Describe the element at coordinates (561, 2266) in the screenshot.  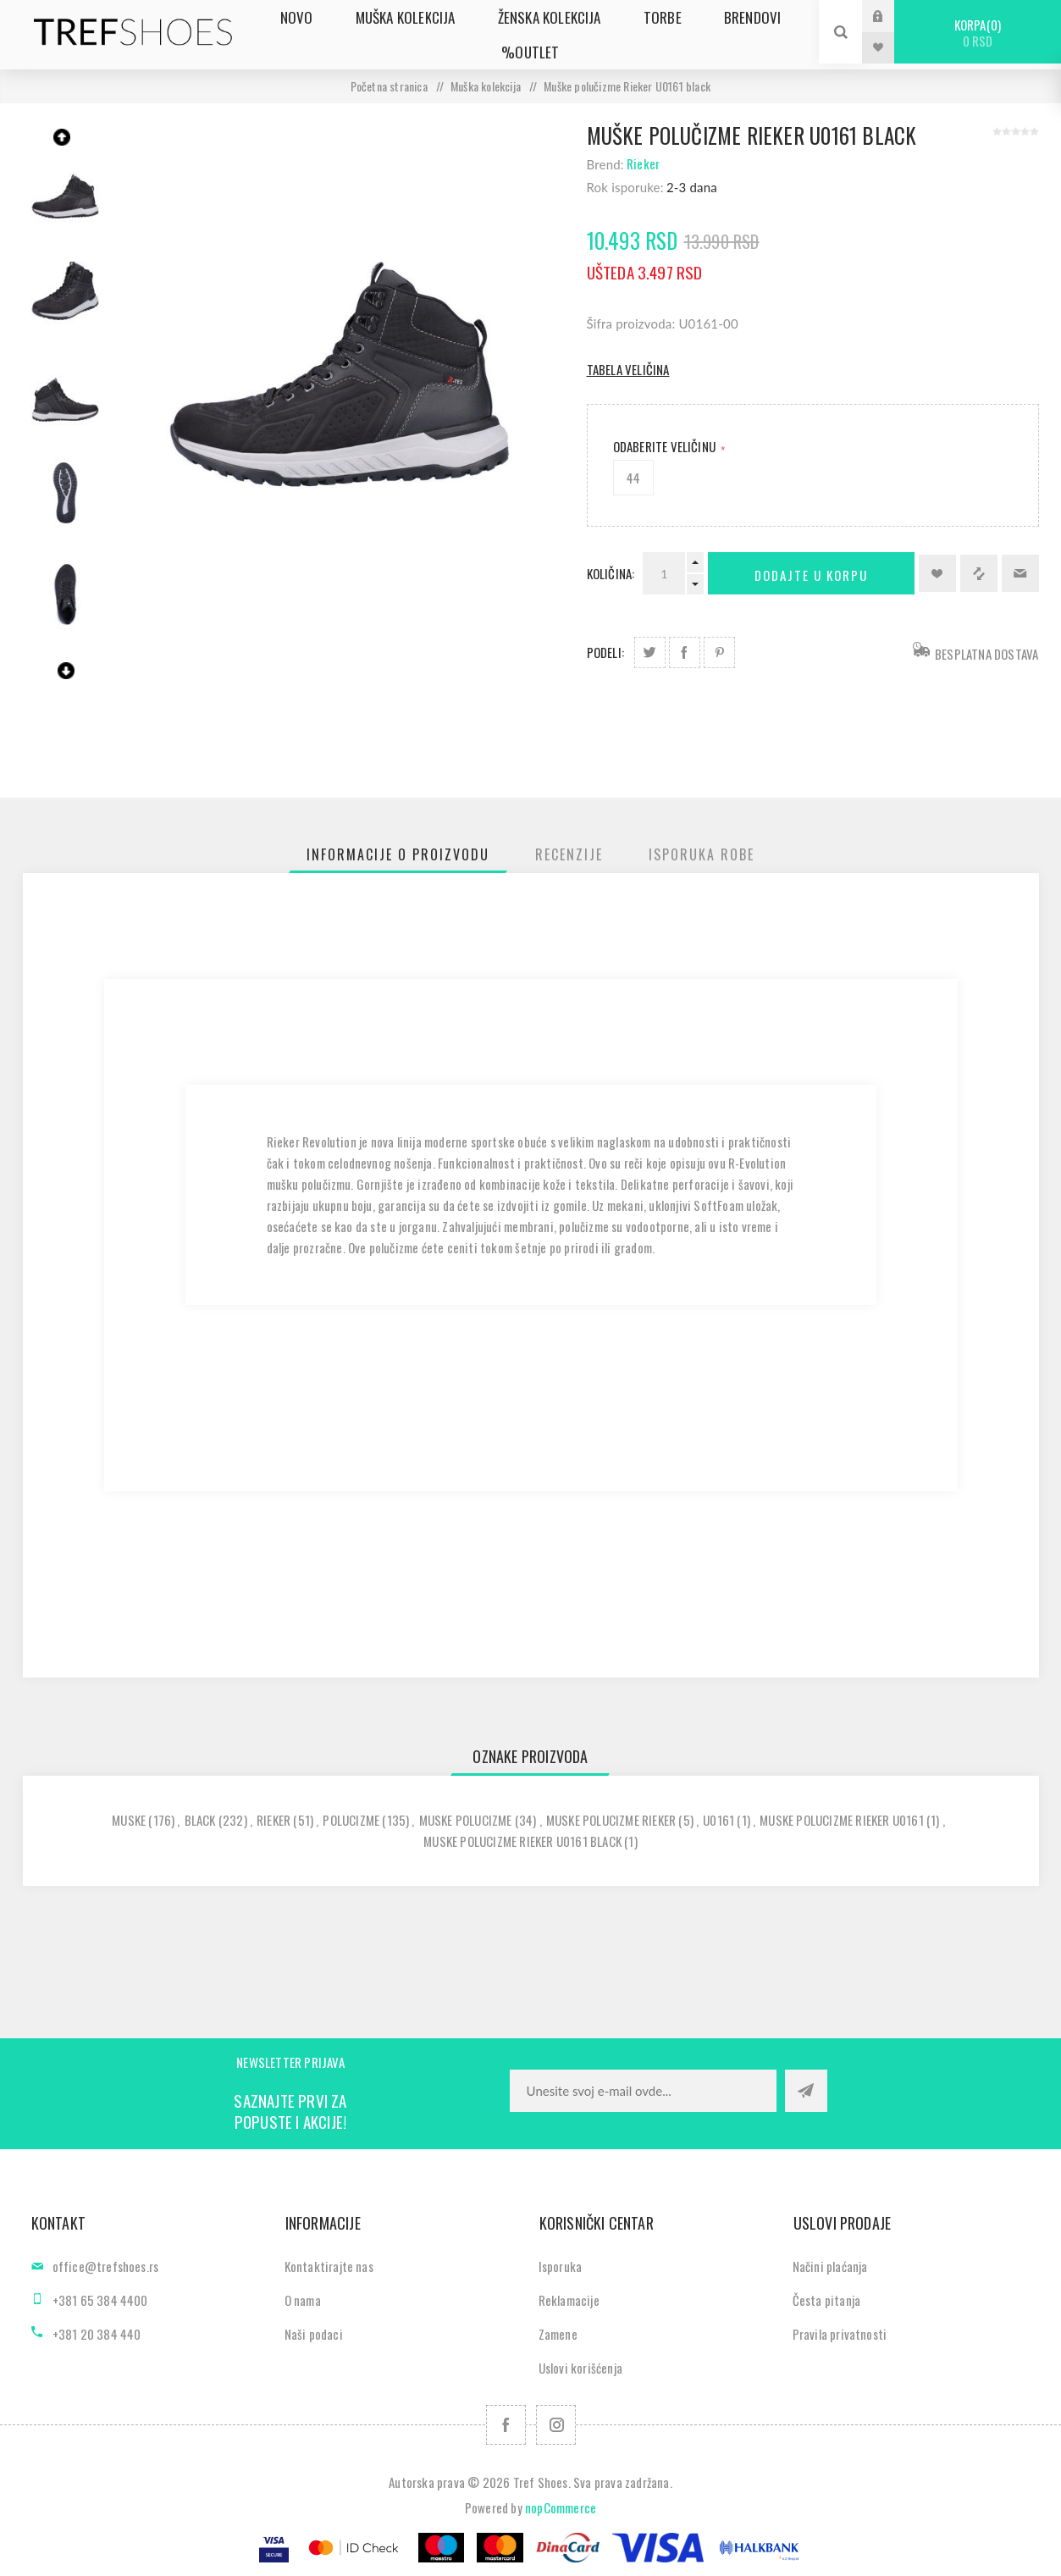
I see `Isporuka` at that location.